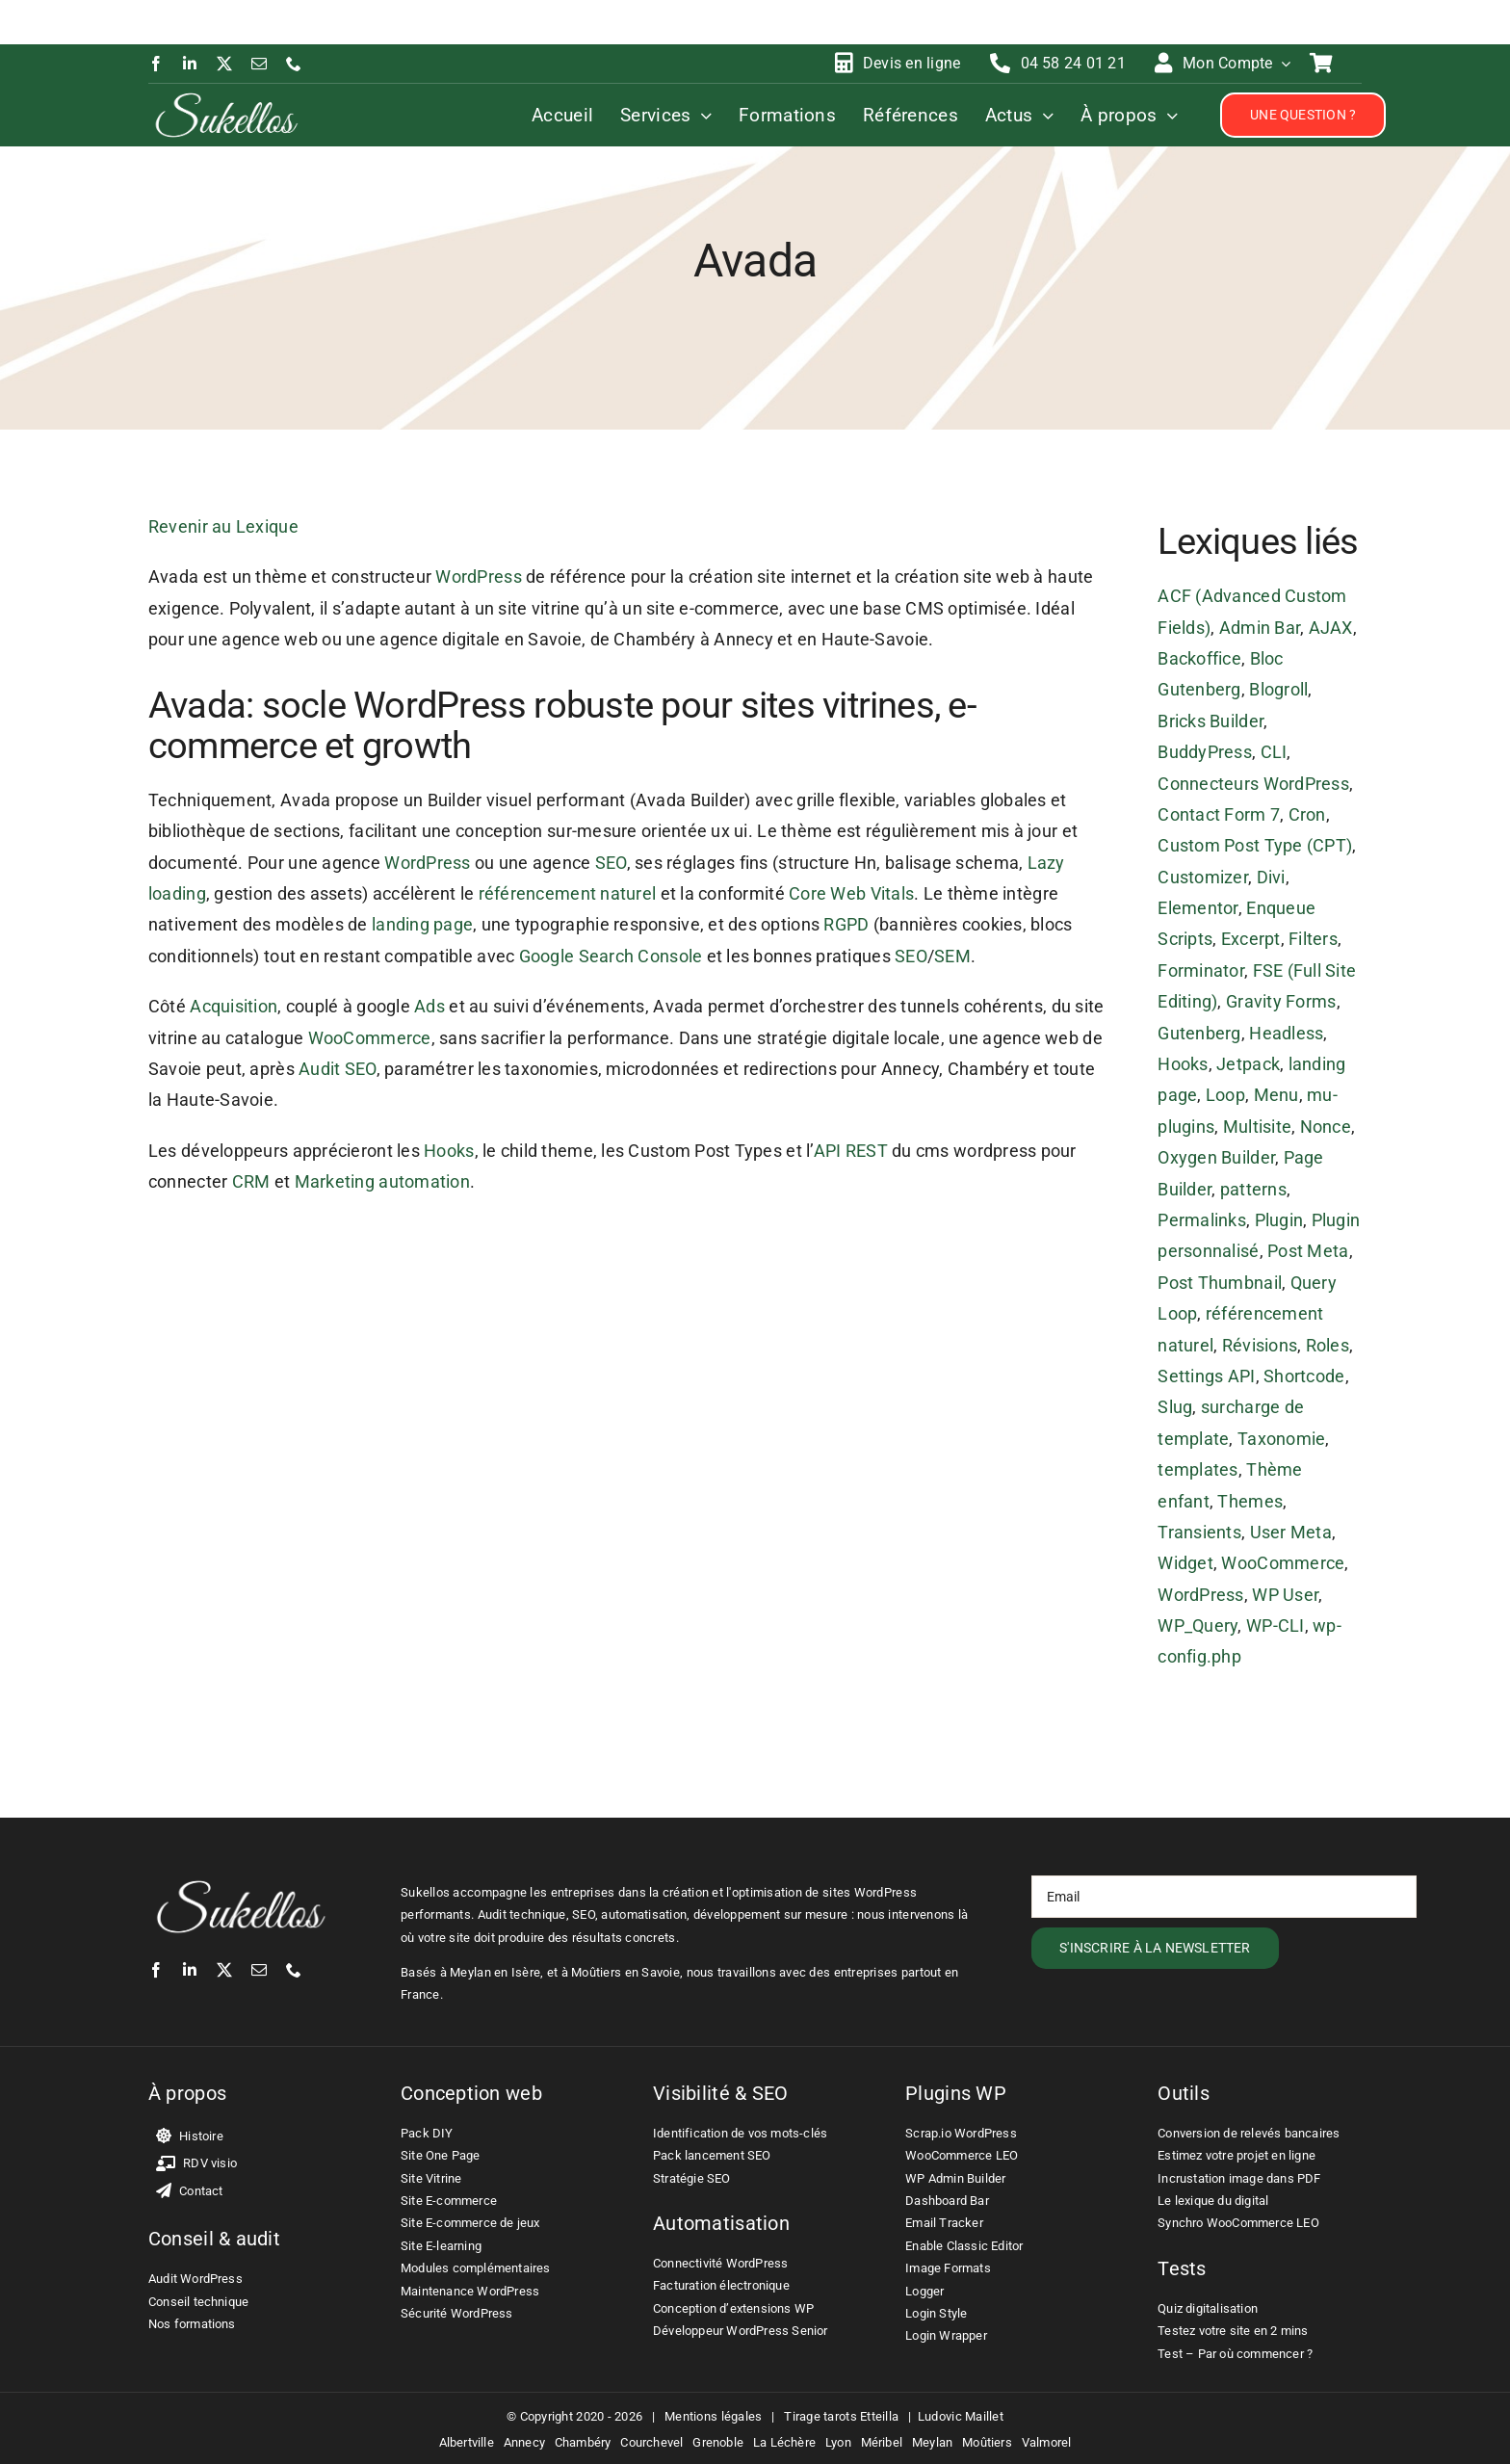 The height and width of the screenshot is (2464, 1510). What do you see at coordinates (1199, 1532) in the screenshot?
I see `Transients` at bounding box center [1199, 1532].